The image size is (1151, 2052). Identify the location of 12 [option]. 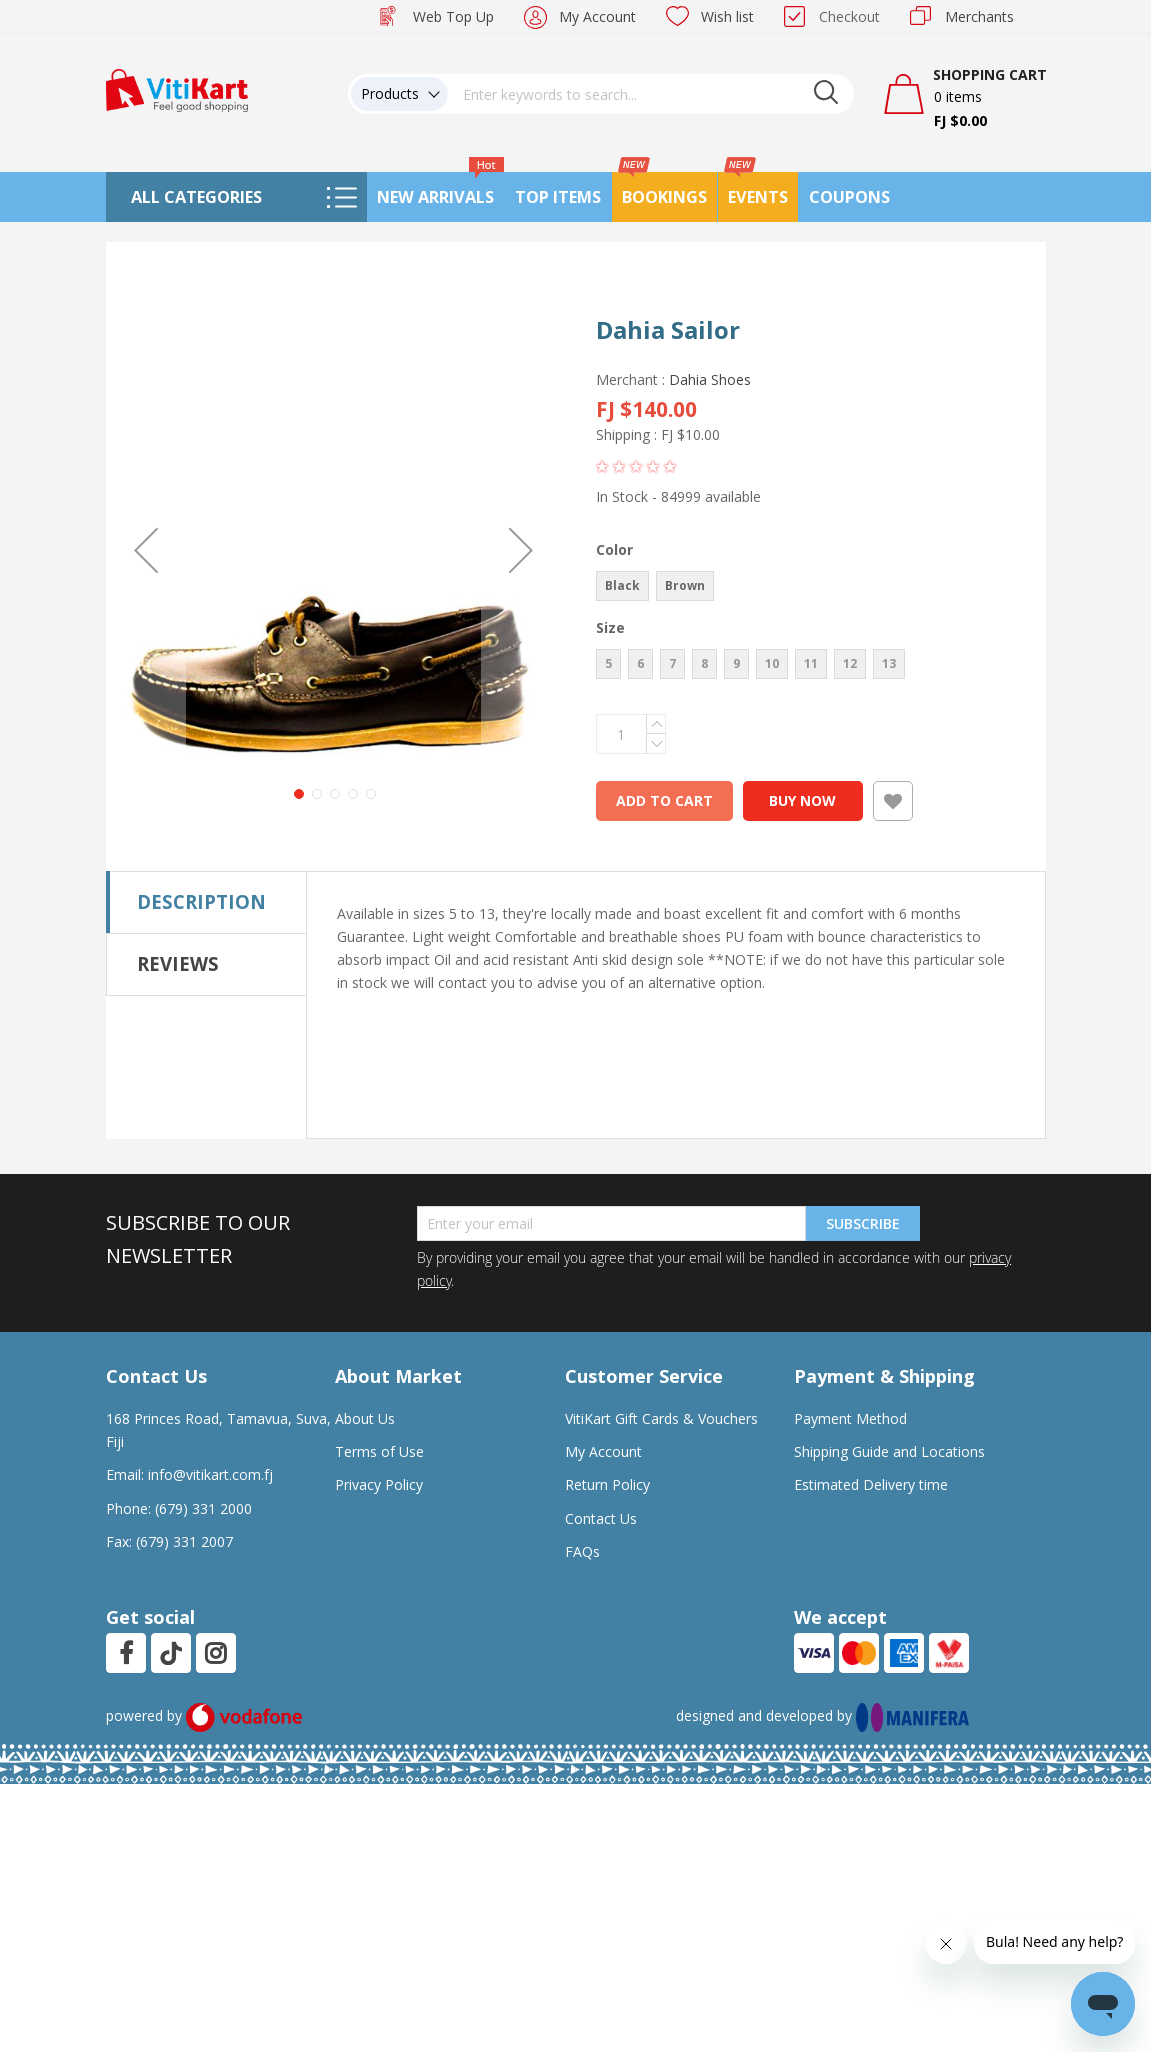
(850, 663).